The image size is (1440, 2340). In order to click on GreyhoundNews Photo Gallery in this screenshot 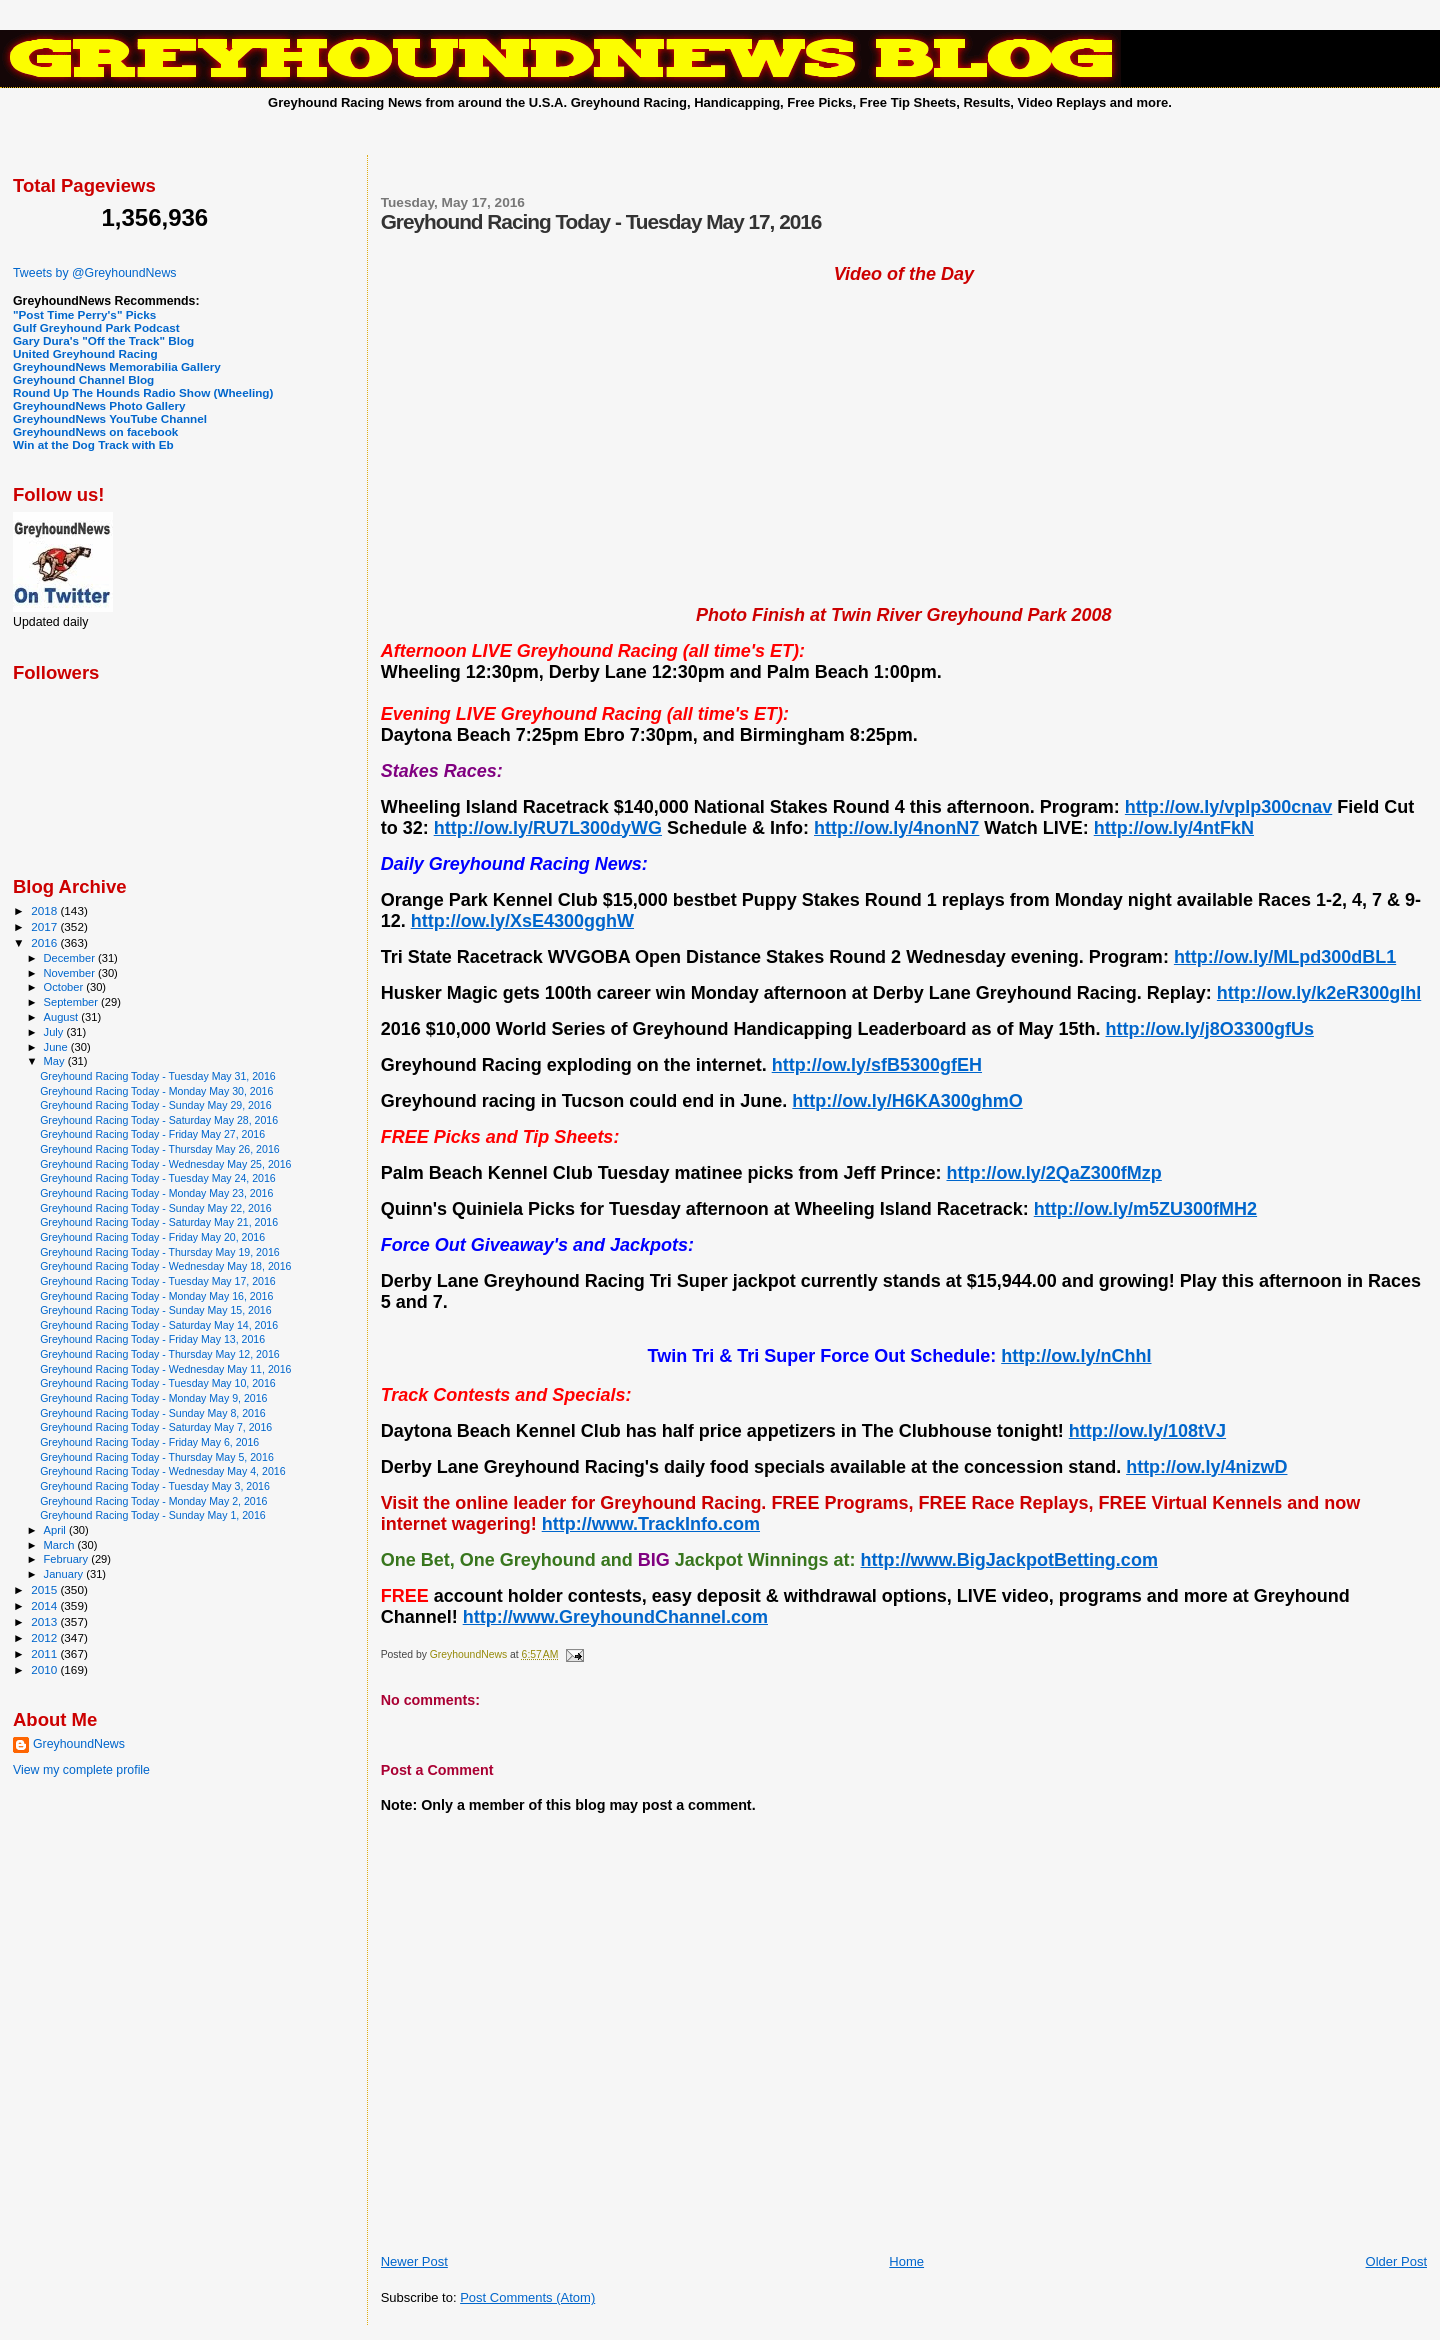, I will do `click(99, 405)`.